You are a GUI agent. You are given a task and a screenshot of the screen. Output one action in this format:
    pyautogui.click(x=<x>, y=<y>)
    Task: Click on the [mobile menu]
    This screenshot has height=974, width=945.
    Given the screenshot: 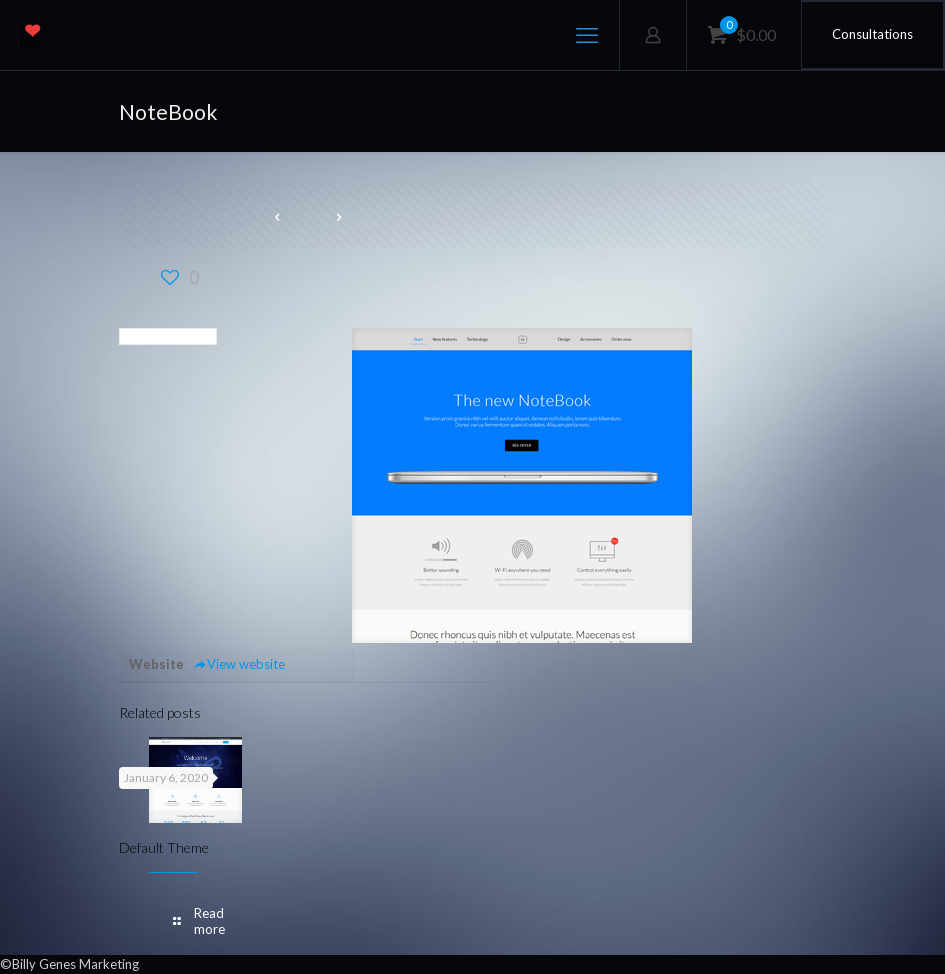 What is the action you would take?
    pyautogui.click(x=587, y=35)
    